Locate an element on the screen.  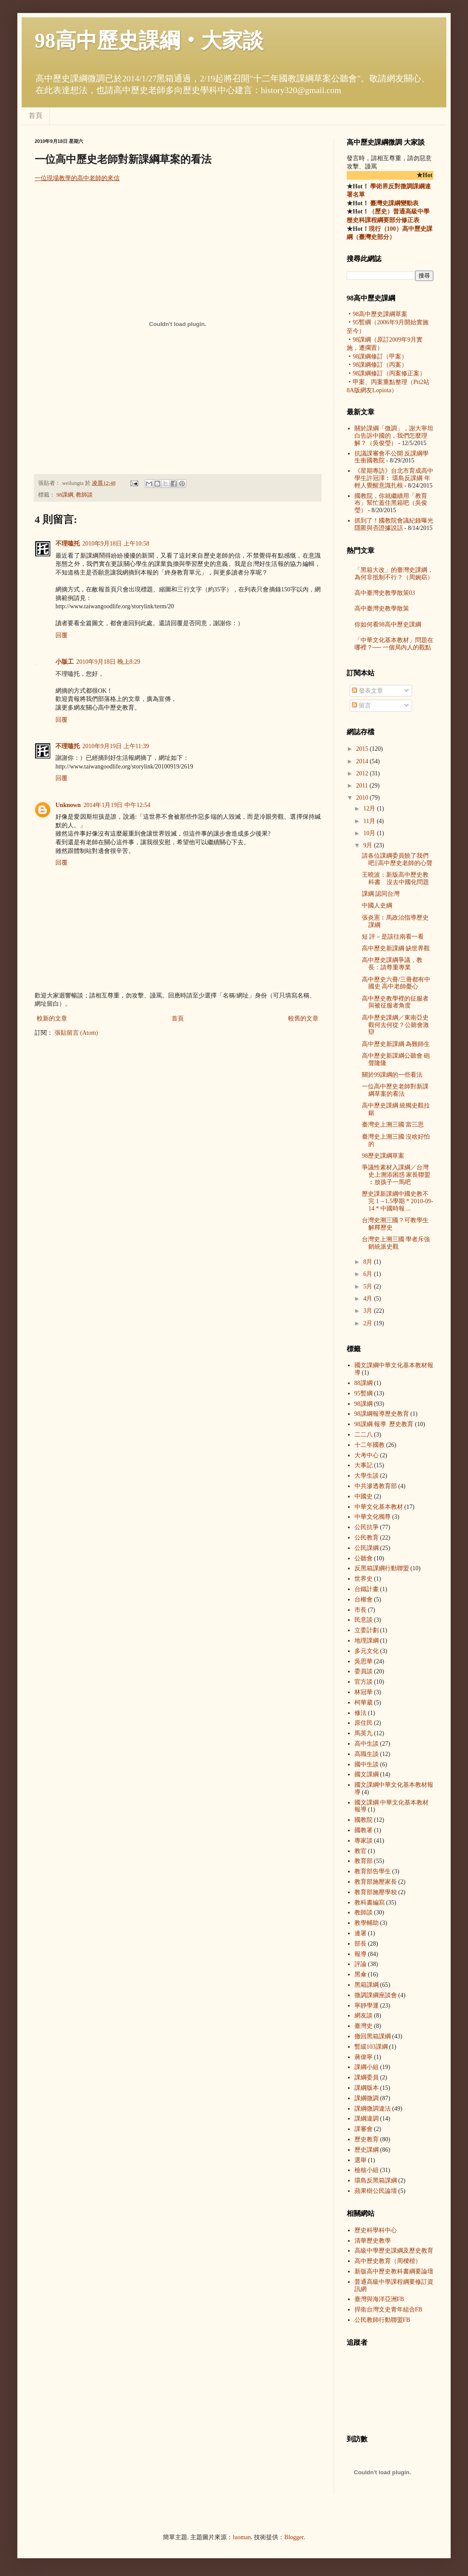
臺灣史課綱變動表 is located at coordinates (394, 203).